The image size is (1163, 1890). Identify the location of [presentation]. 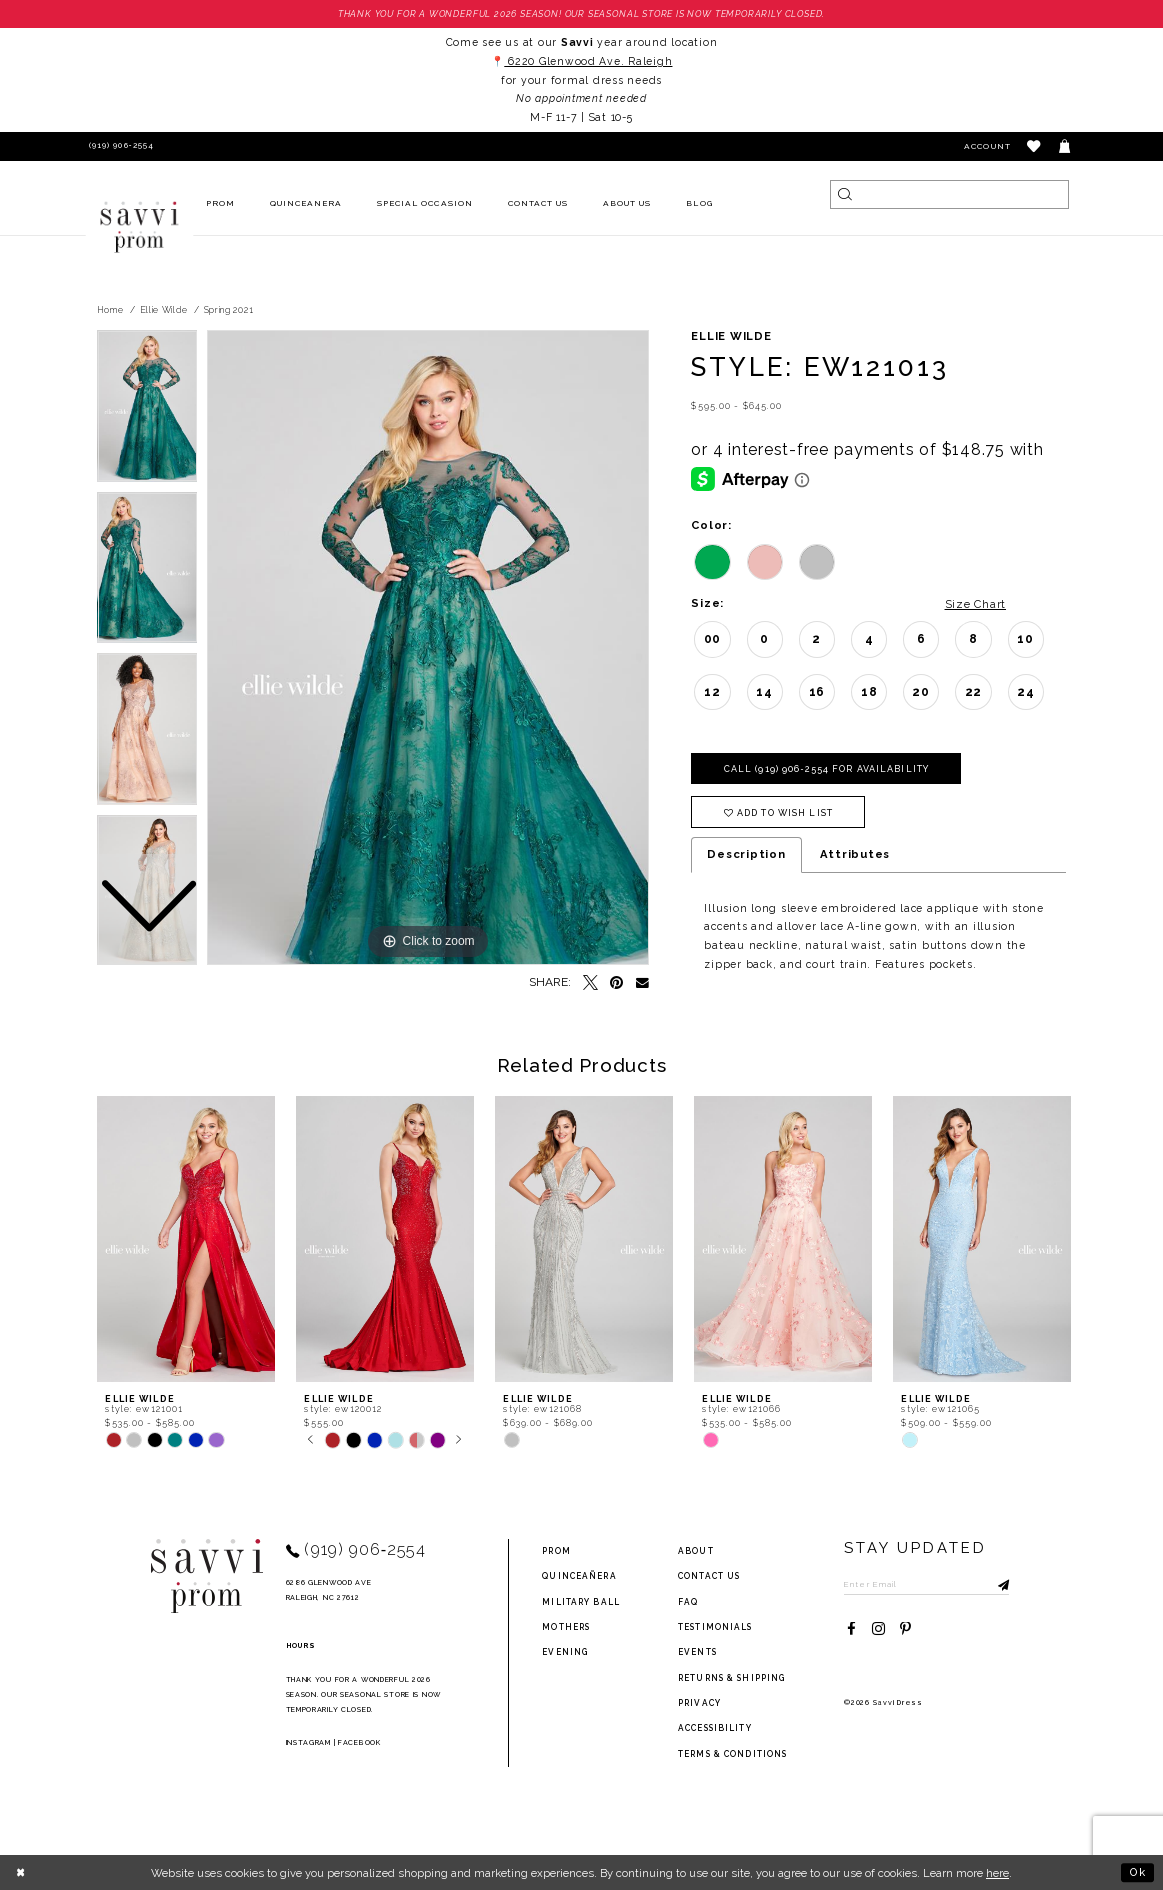
(186, 1238).